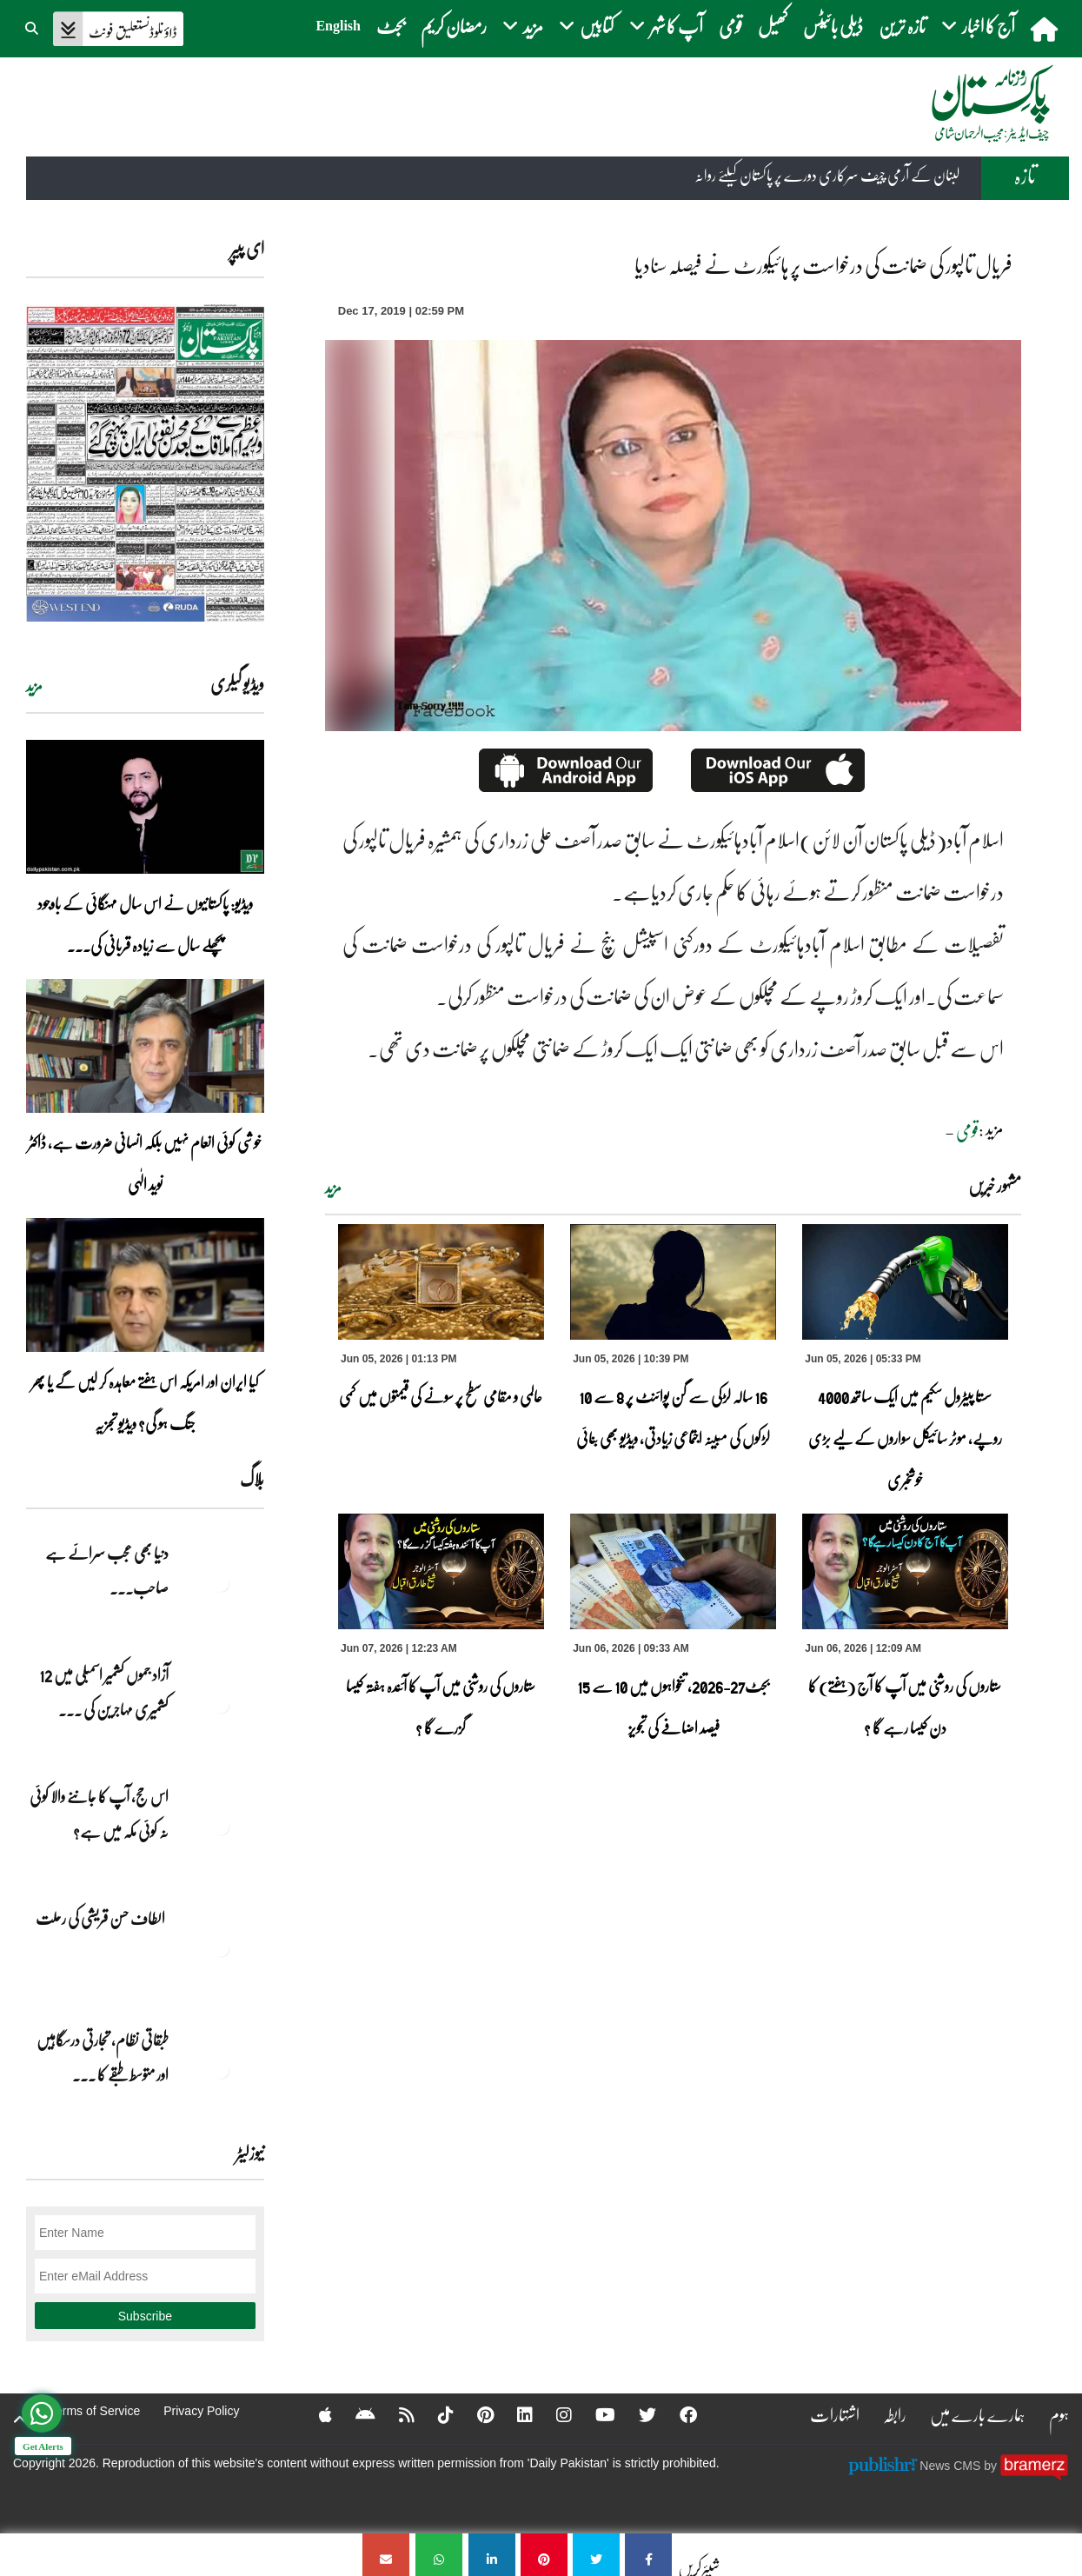 This screenshot has width=1082, height=2576. What do you see at coordinates (1046, 29) in the screenshot?
I see `[home]` at bounding box center [1046, 29].